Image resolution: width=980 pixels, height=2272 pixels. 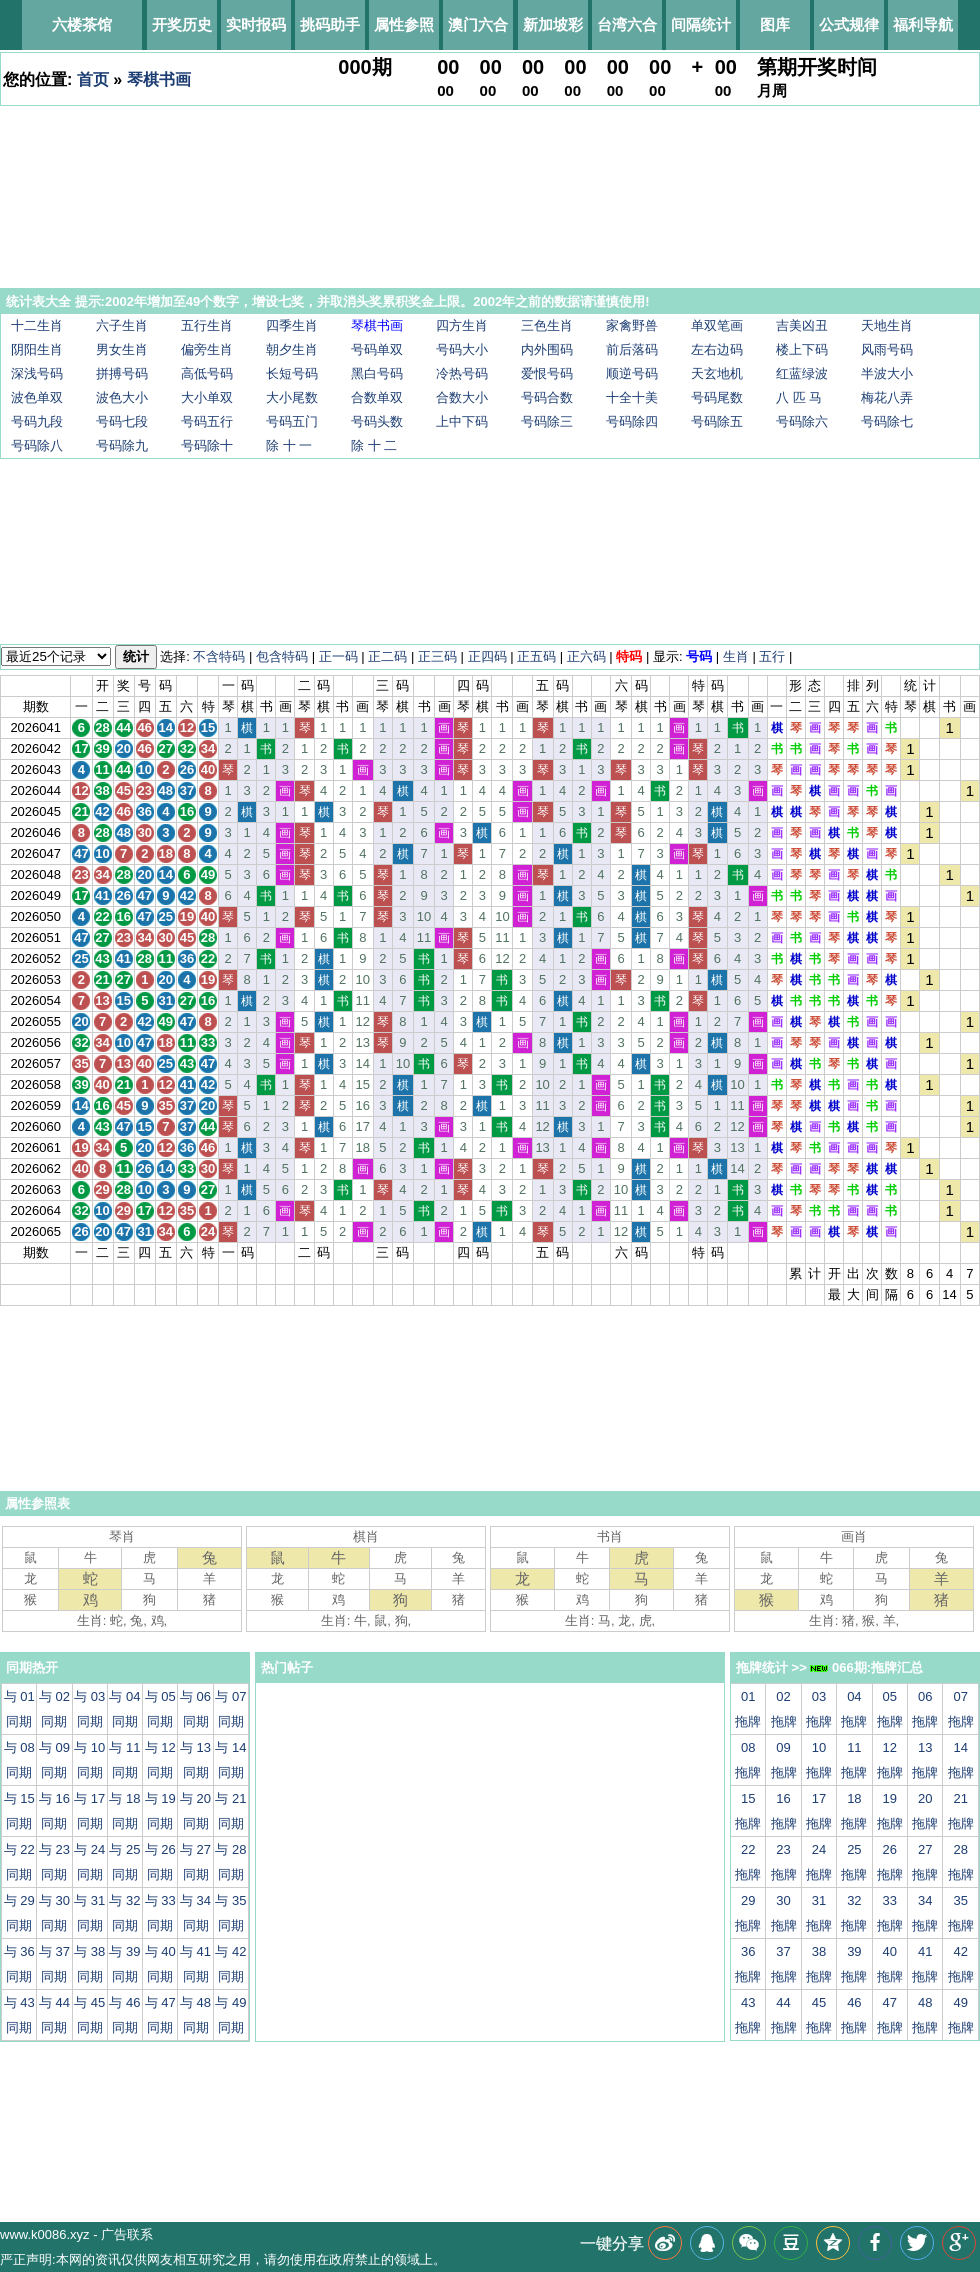 I want to click on 广告联系, so click(x=127, y=2234).